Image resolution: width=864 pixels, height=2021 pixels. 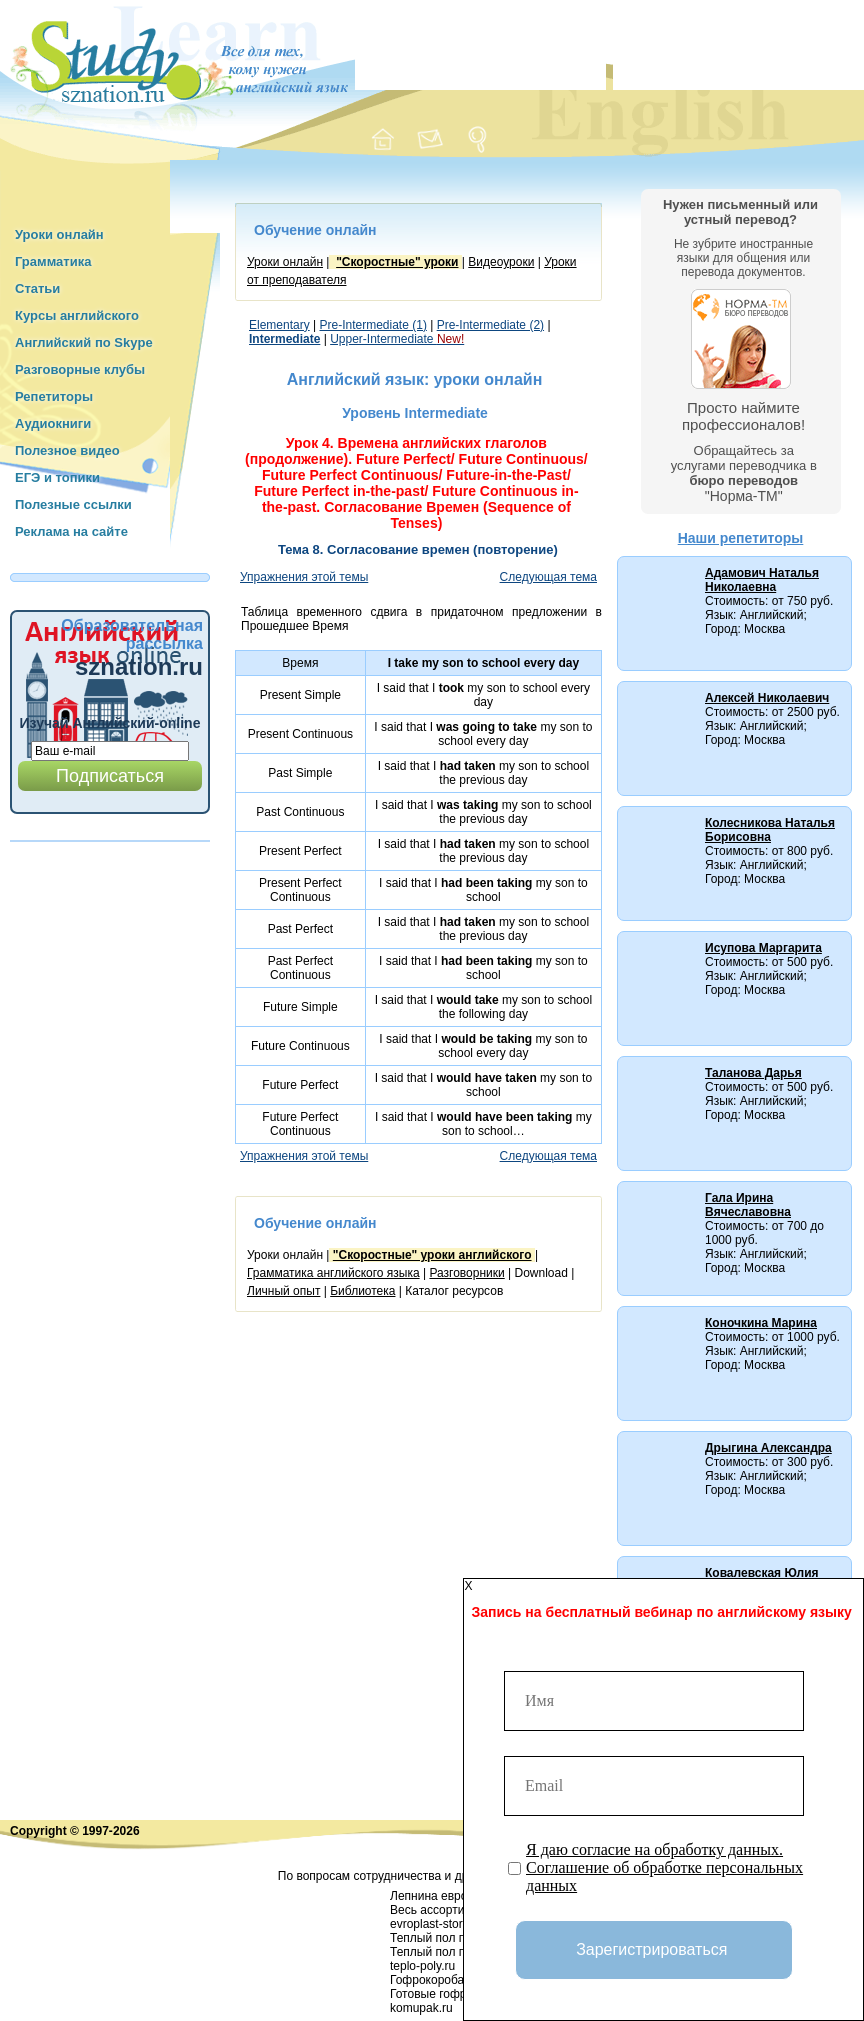 What do you see at coordinates (54, 396) in the screenshot?
I see `Репетиторы` at bounding box center [54, 396].